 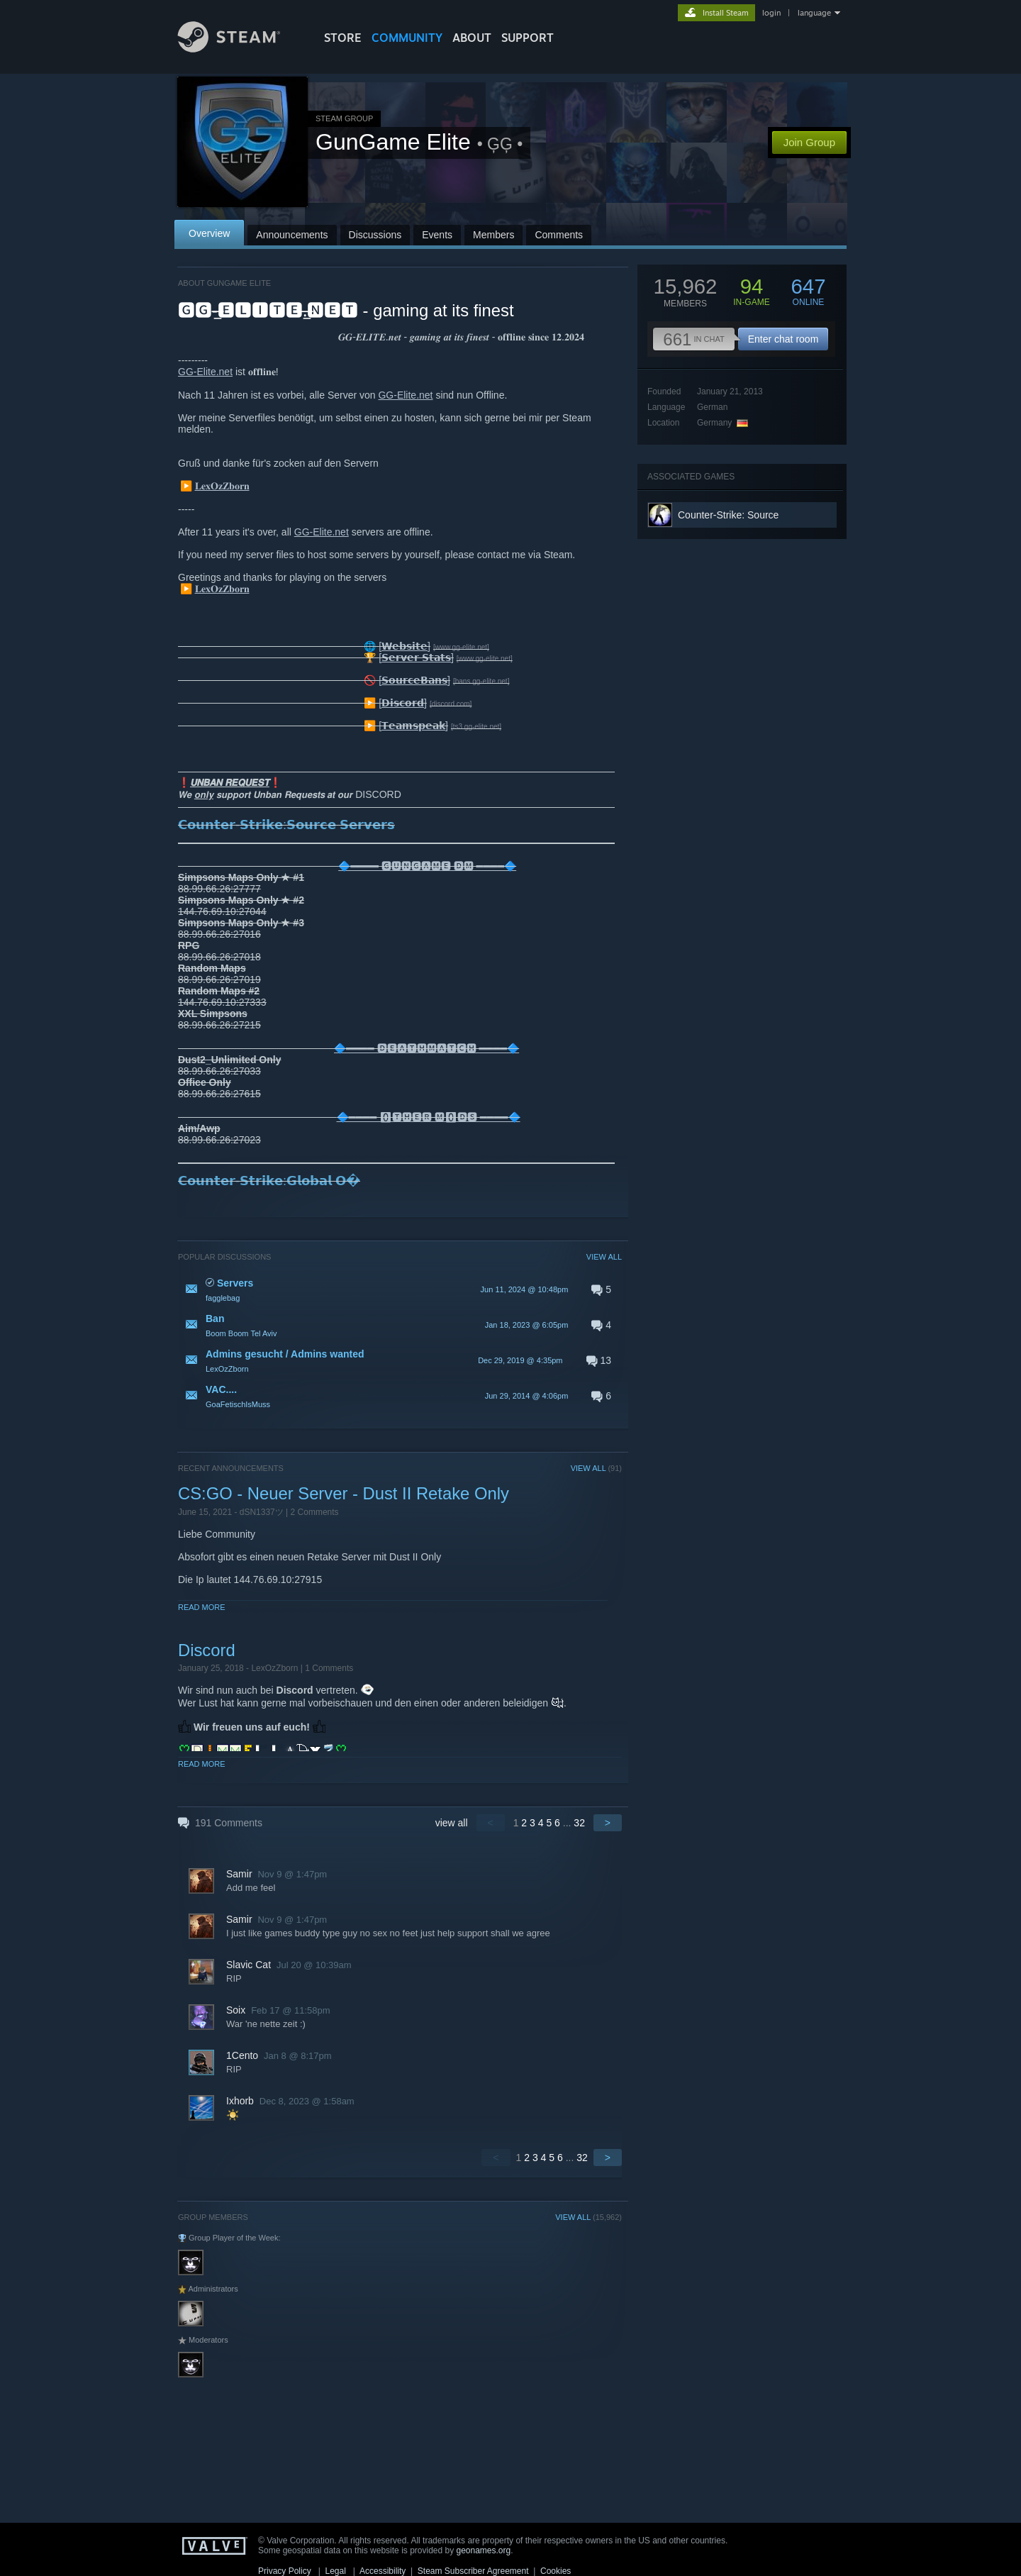 What do you see at coordinates (400, 1289) in the screenshot?
I see `[button]` at bounding box center [400, 1289].